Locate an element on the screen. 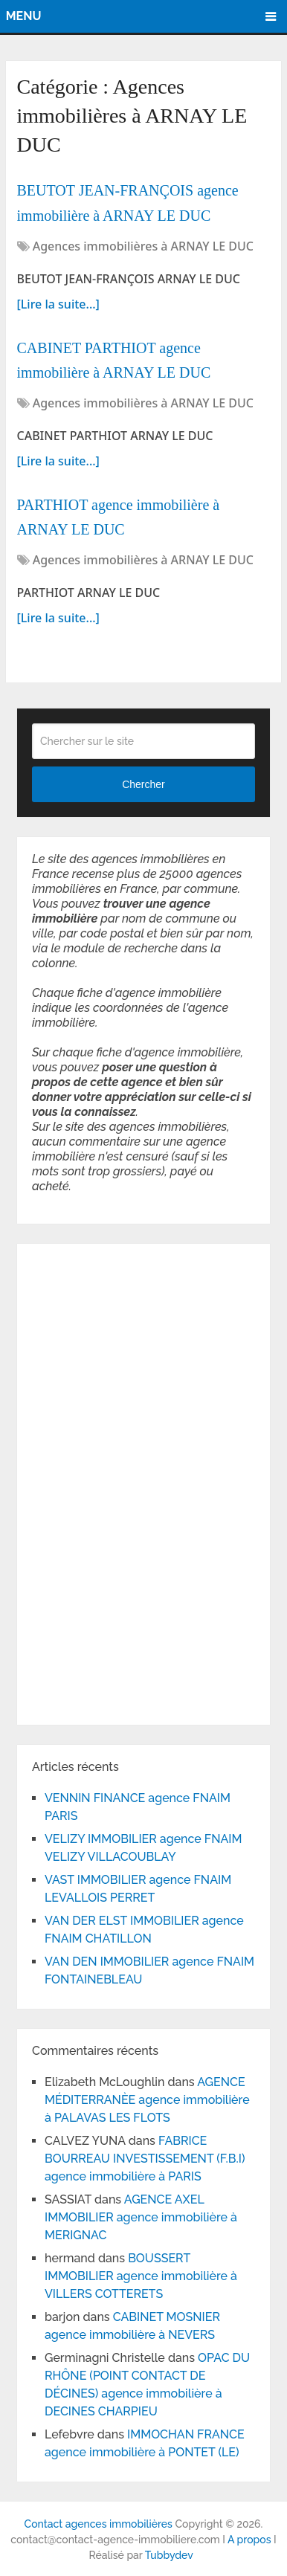 This screenshot has height=2576, width=287. Chercher is located at coordinates (143, 784).